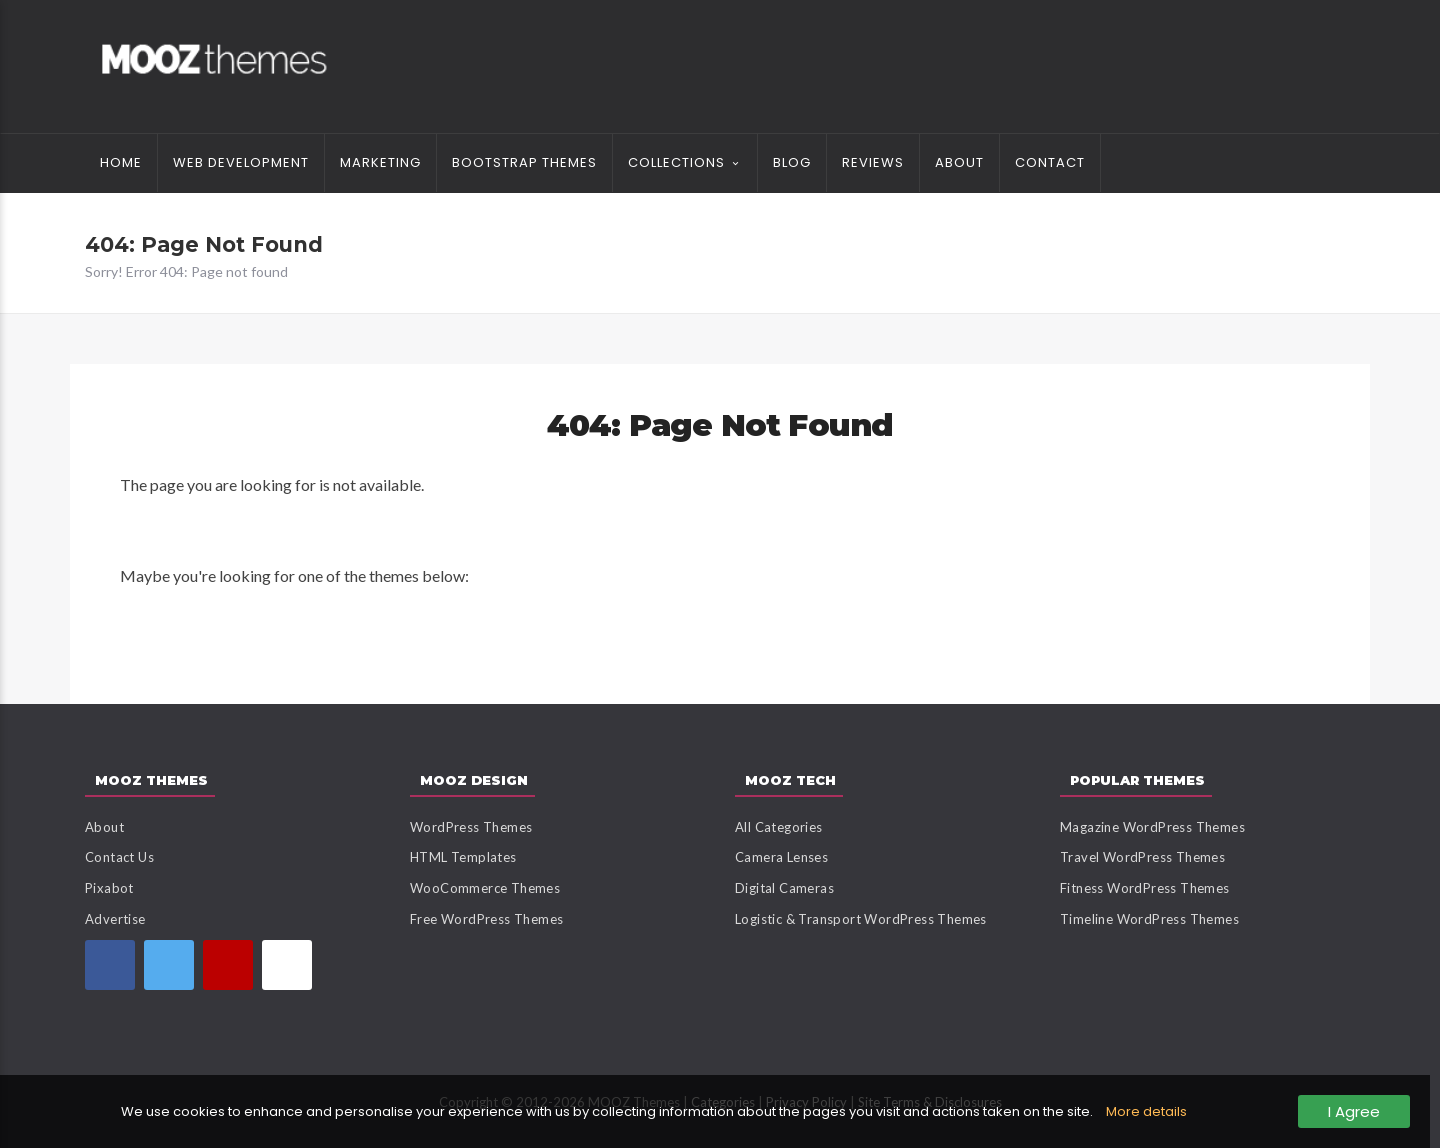 The image size is (1440, 1148). Describe the element at coordinates (485, 888) in the screenshot. I see `WooCommerce Themes` at that location.